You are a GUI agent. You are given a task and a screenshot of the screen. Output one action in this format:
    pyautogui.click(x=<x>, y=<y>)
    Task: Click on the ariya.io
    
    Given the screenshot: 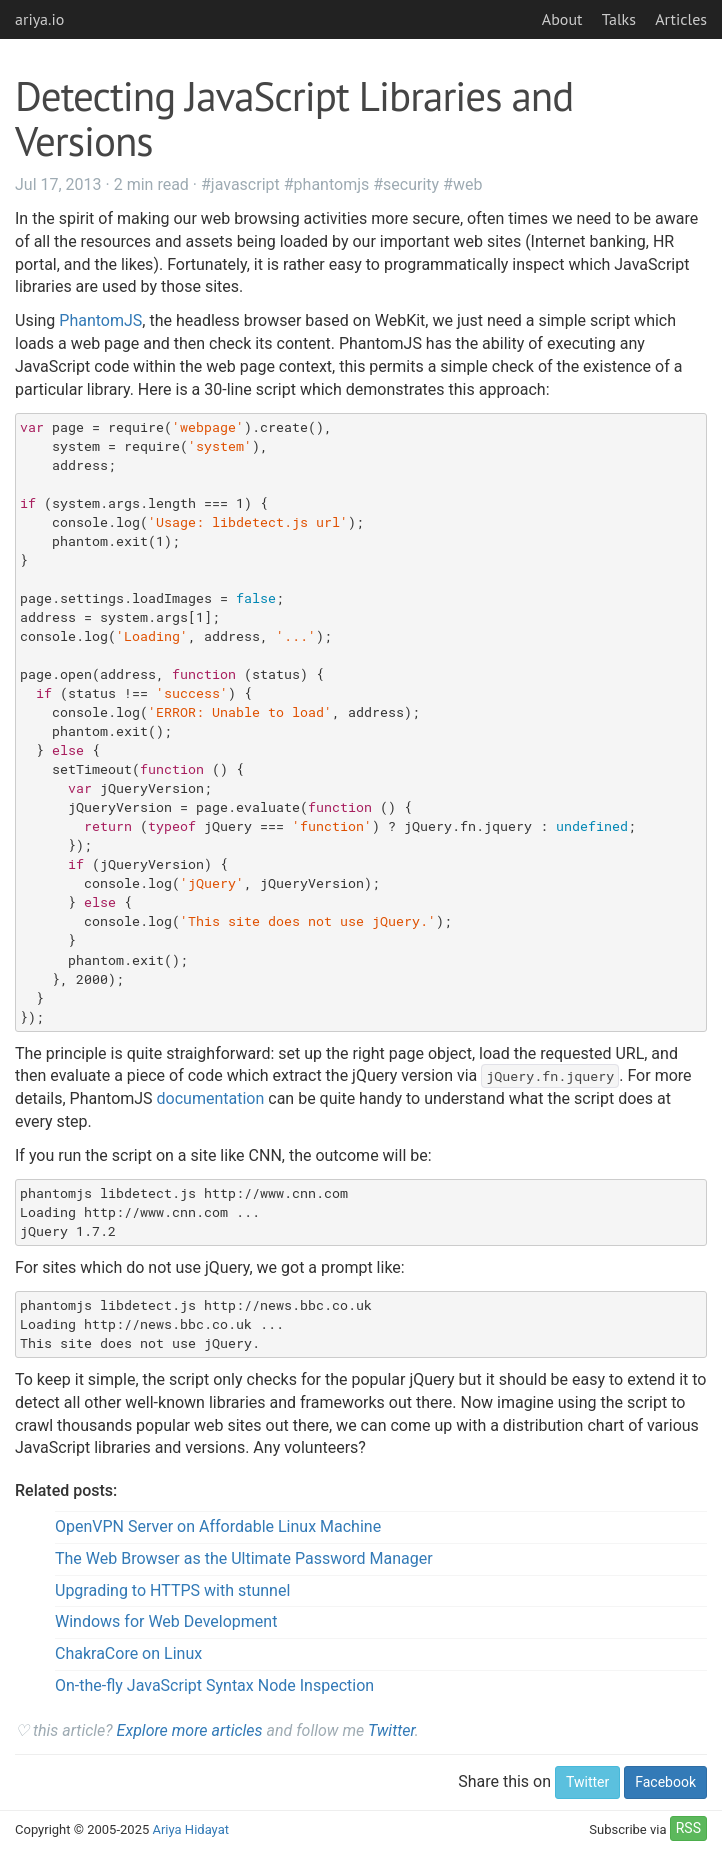 What is the action you would take?
    pyautogui.click(x=39, y=19)
    